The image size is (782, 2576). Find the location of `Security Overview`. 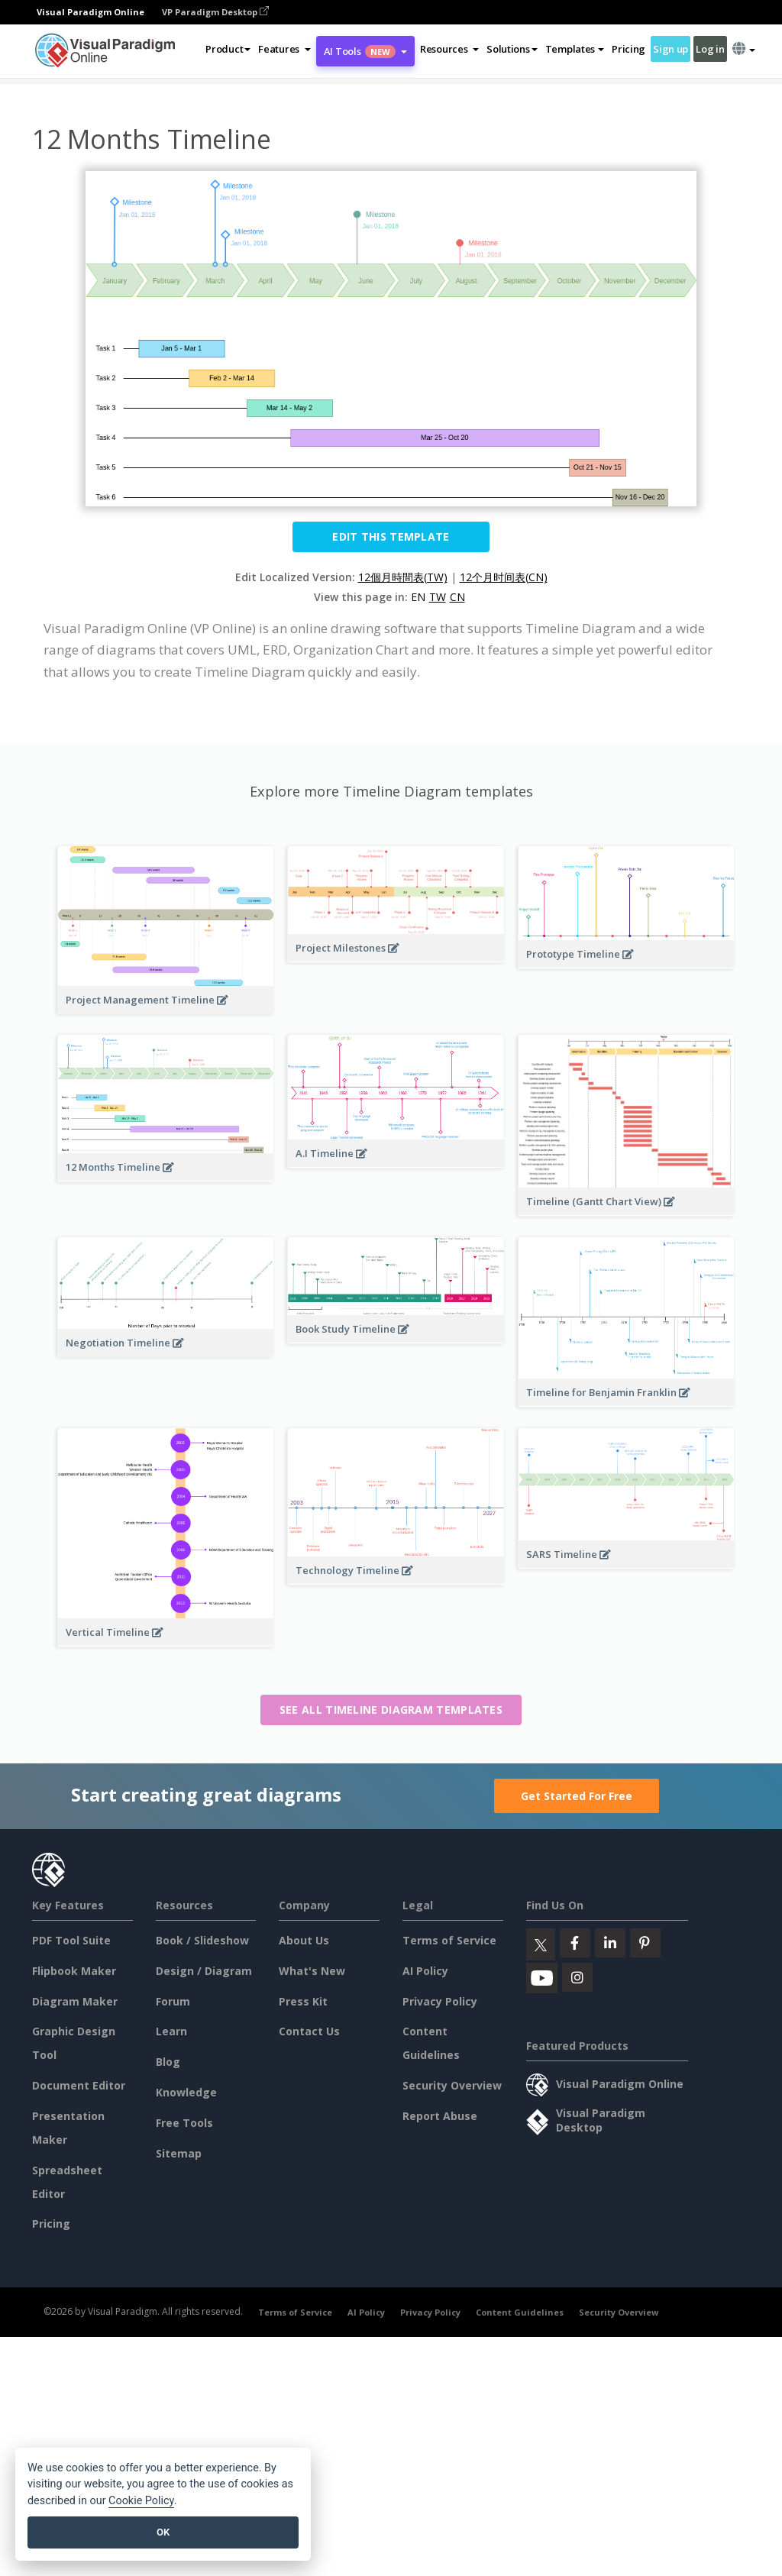

Security Overview is located at coordinates (452, 2085).